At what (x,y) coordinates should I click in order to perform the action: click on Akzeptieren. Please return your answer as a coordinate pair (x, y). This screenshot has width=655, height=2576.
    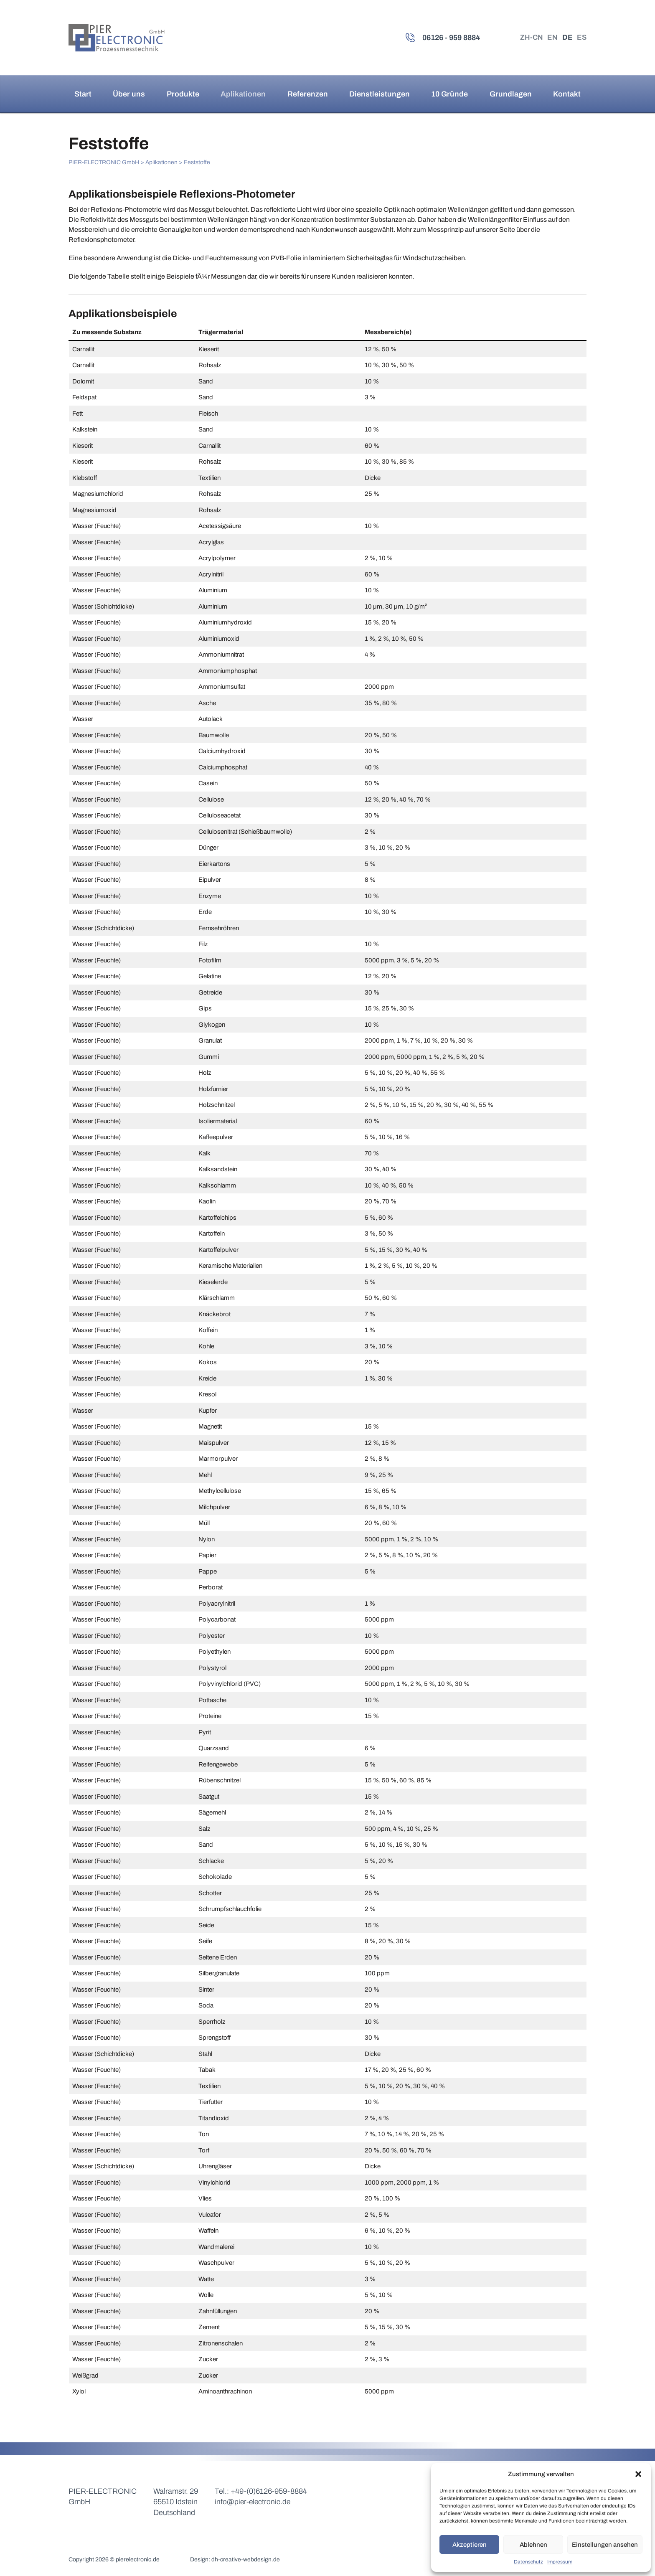
    Looking at the image, I should click on (469, 2544).